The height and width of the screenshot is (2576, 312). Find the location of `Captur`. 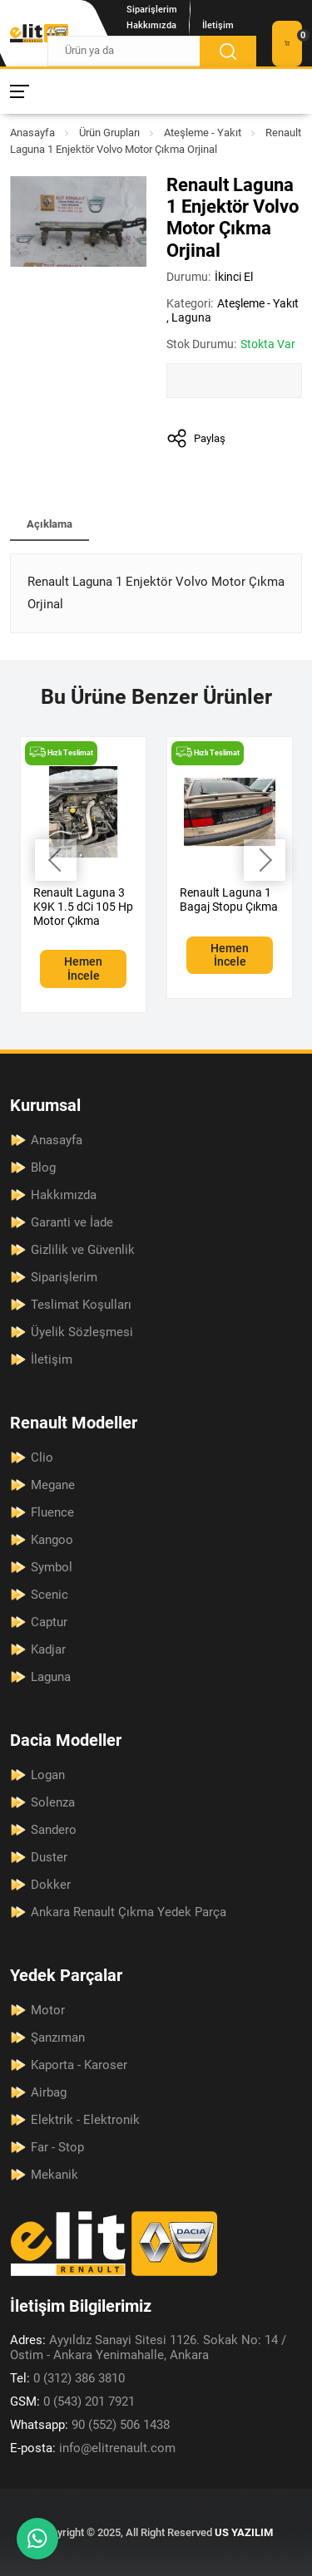

Captur is located at coordinates (49, 1622).